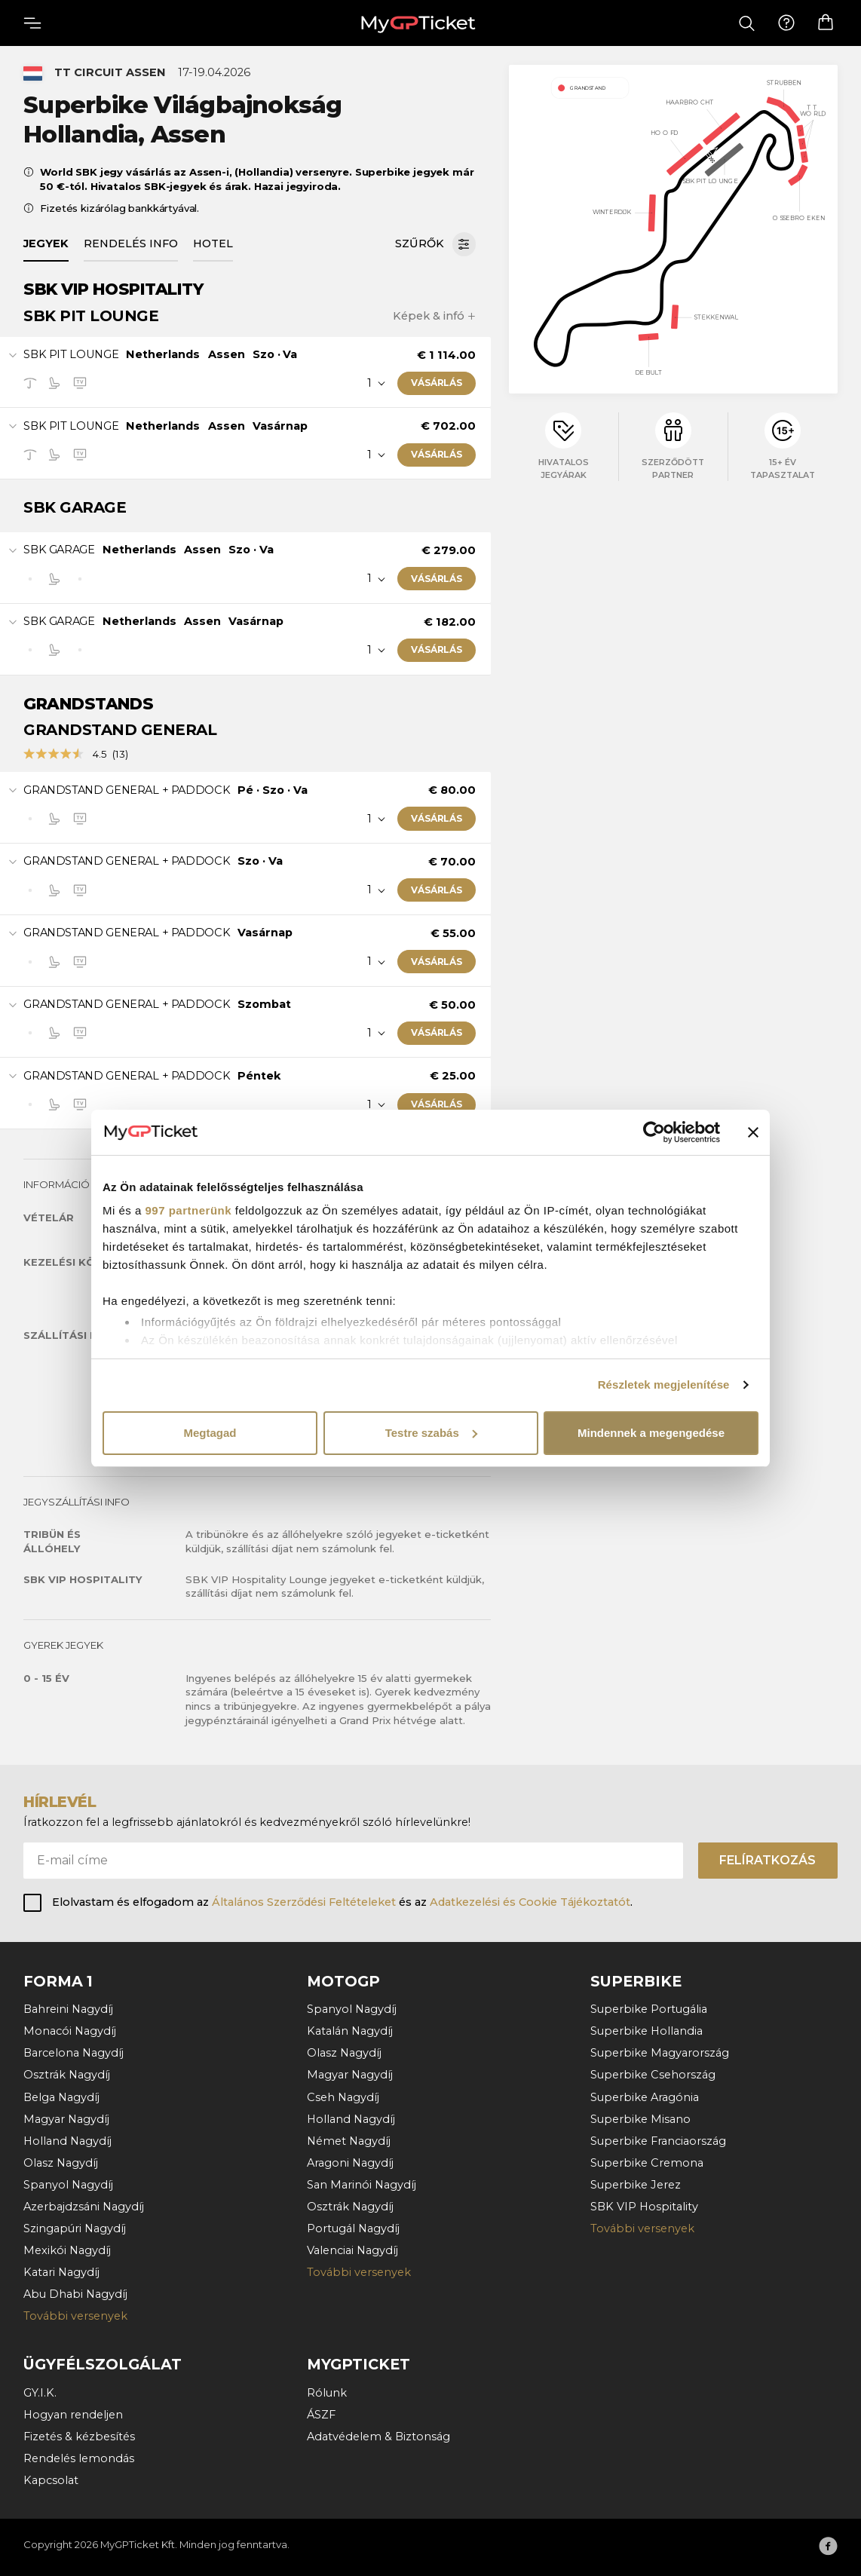  I want to click on Adatvédelem & Biztonság, so click(378, 2436).